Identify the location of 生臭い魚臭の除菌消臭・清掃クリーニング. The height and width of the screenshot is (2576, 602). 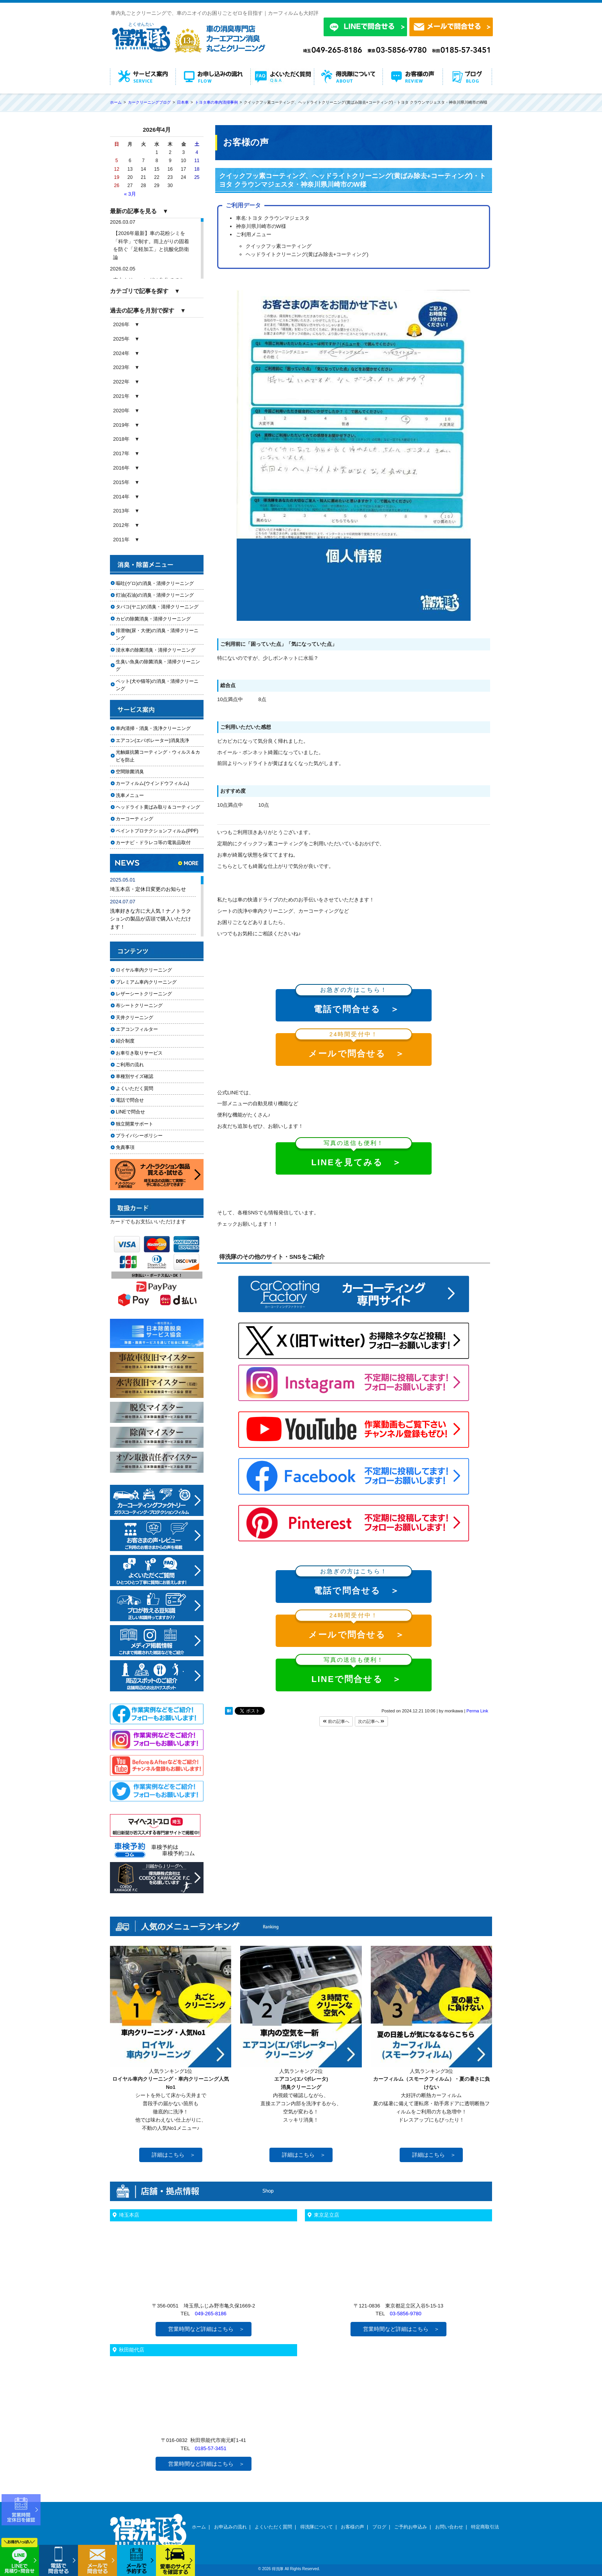
(158, 665).